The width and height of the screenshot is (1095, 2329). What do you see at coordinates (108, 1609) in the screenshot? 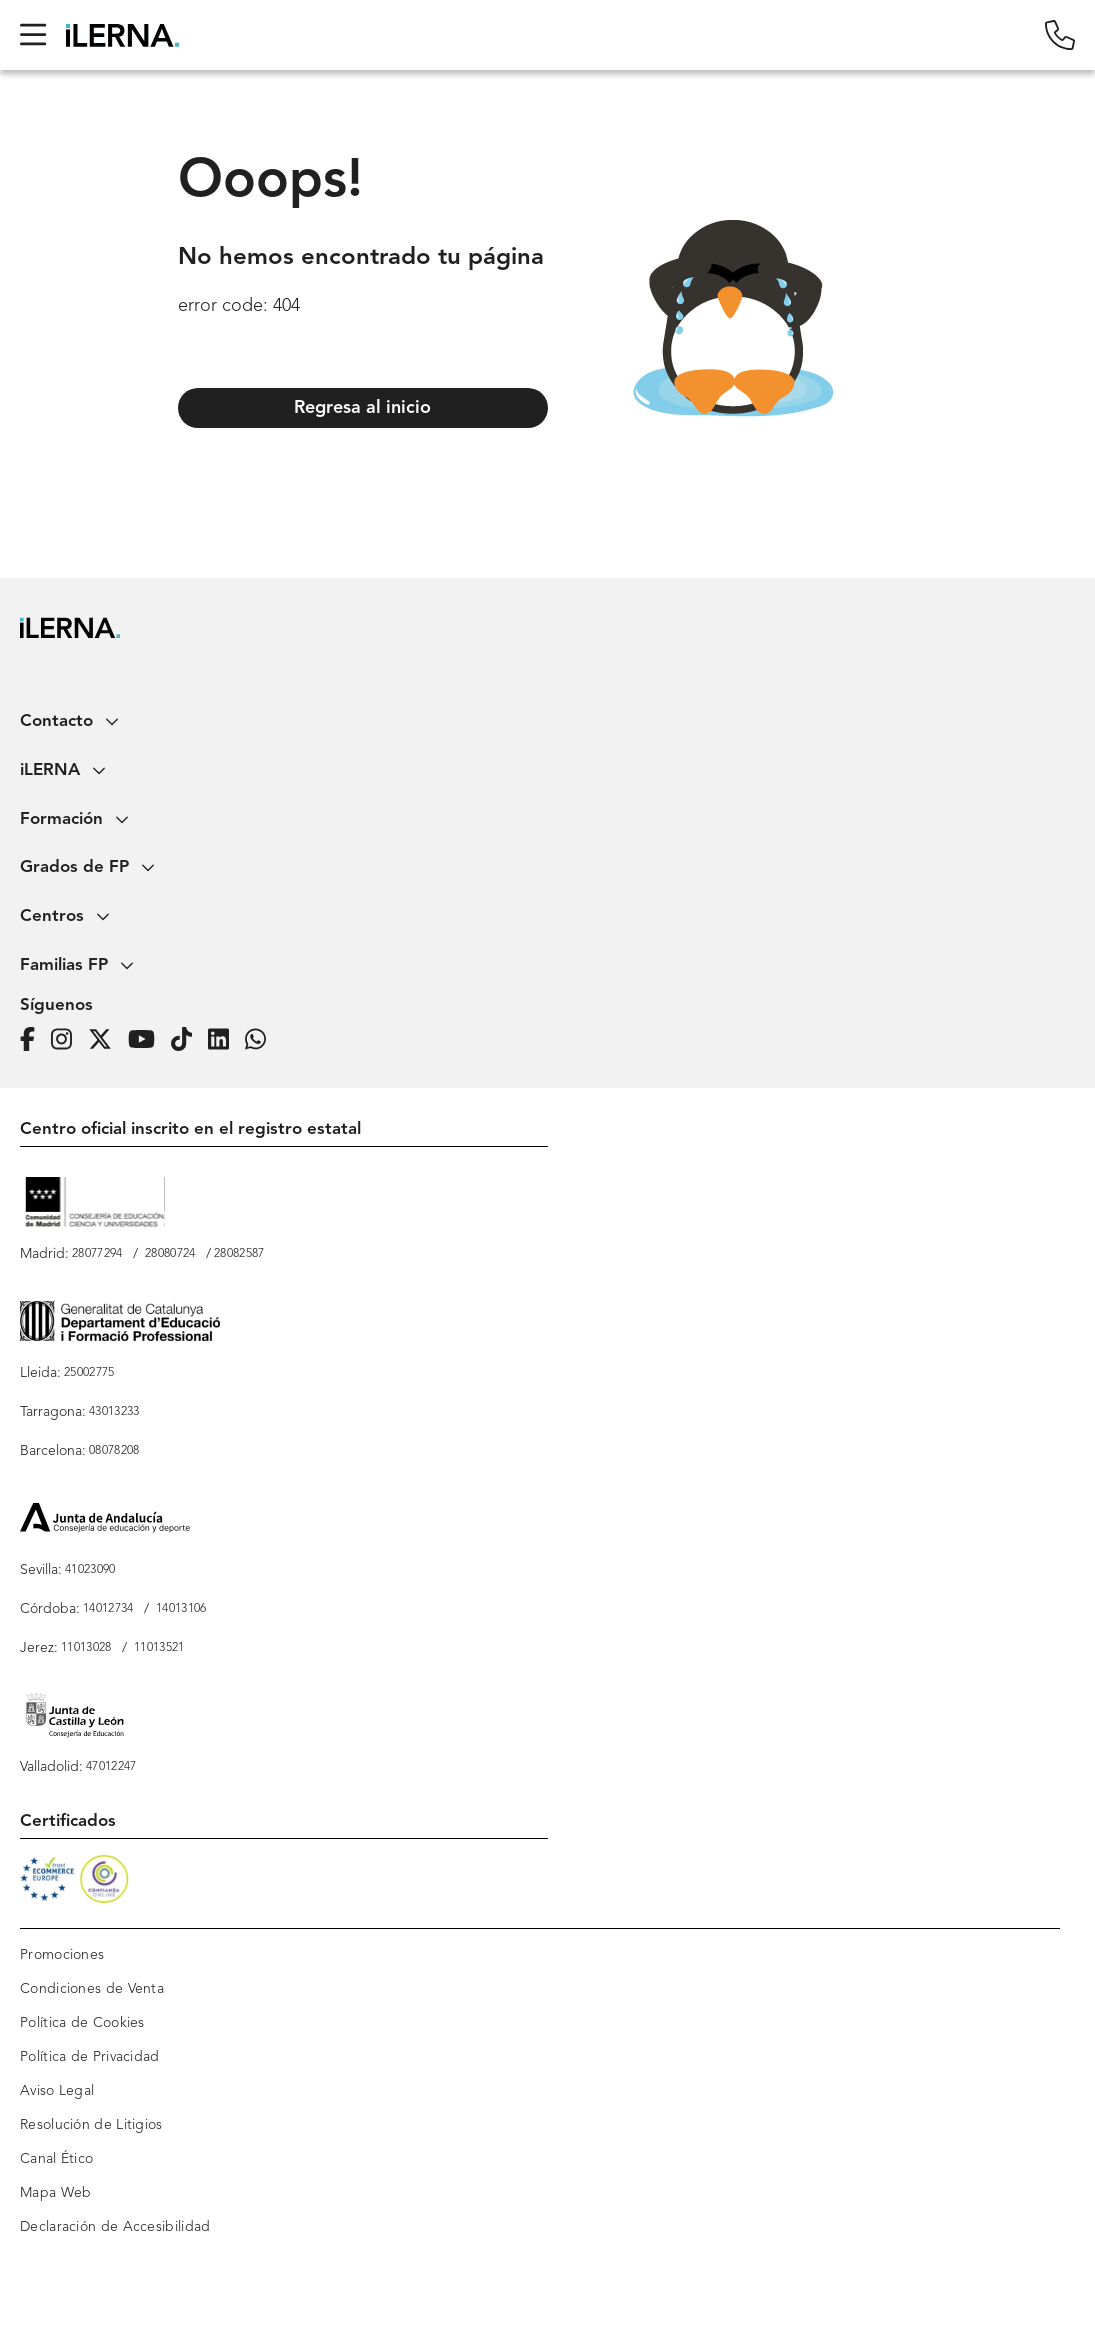
I see `14012734` at bounding box center [108, 1609].